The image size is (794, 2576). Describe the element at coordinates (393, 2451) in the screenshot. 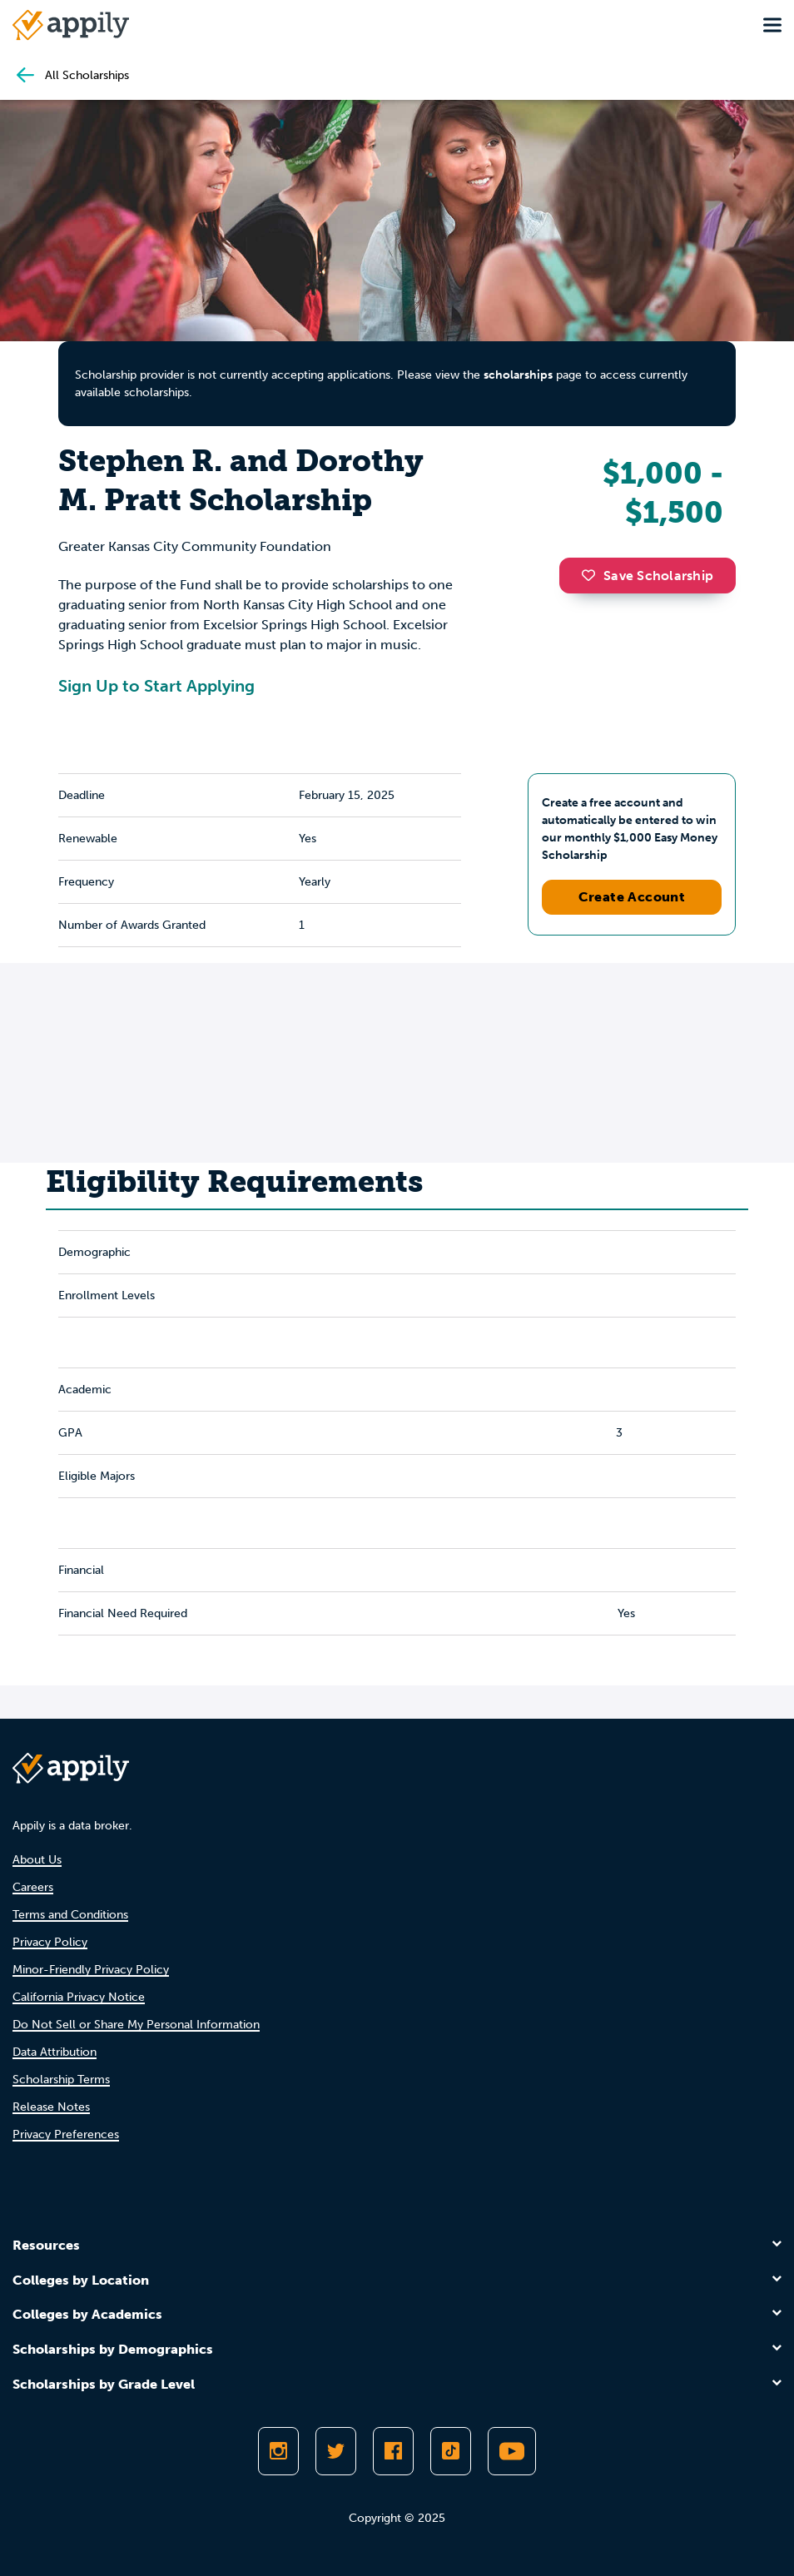

I see `[Like Appily on Facebook]` at that location.